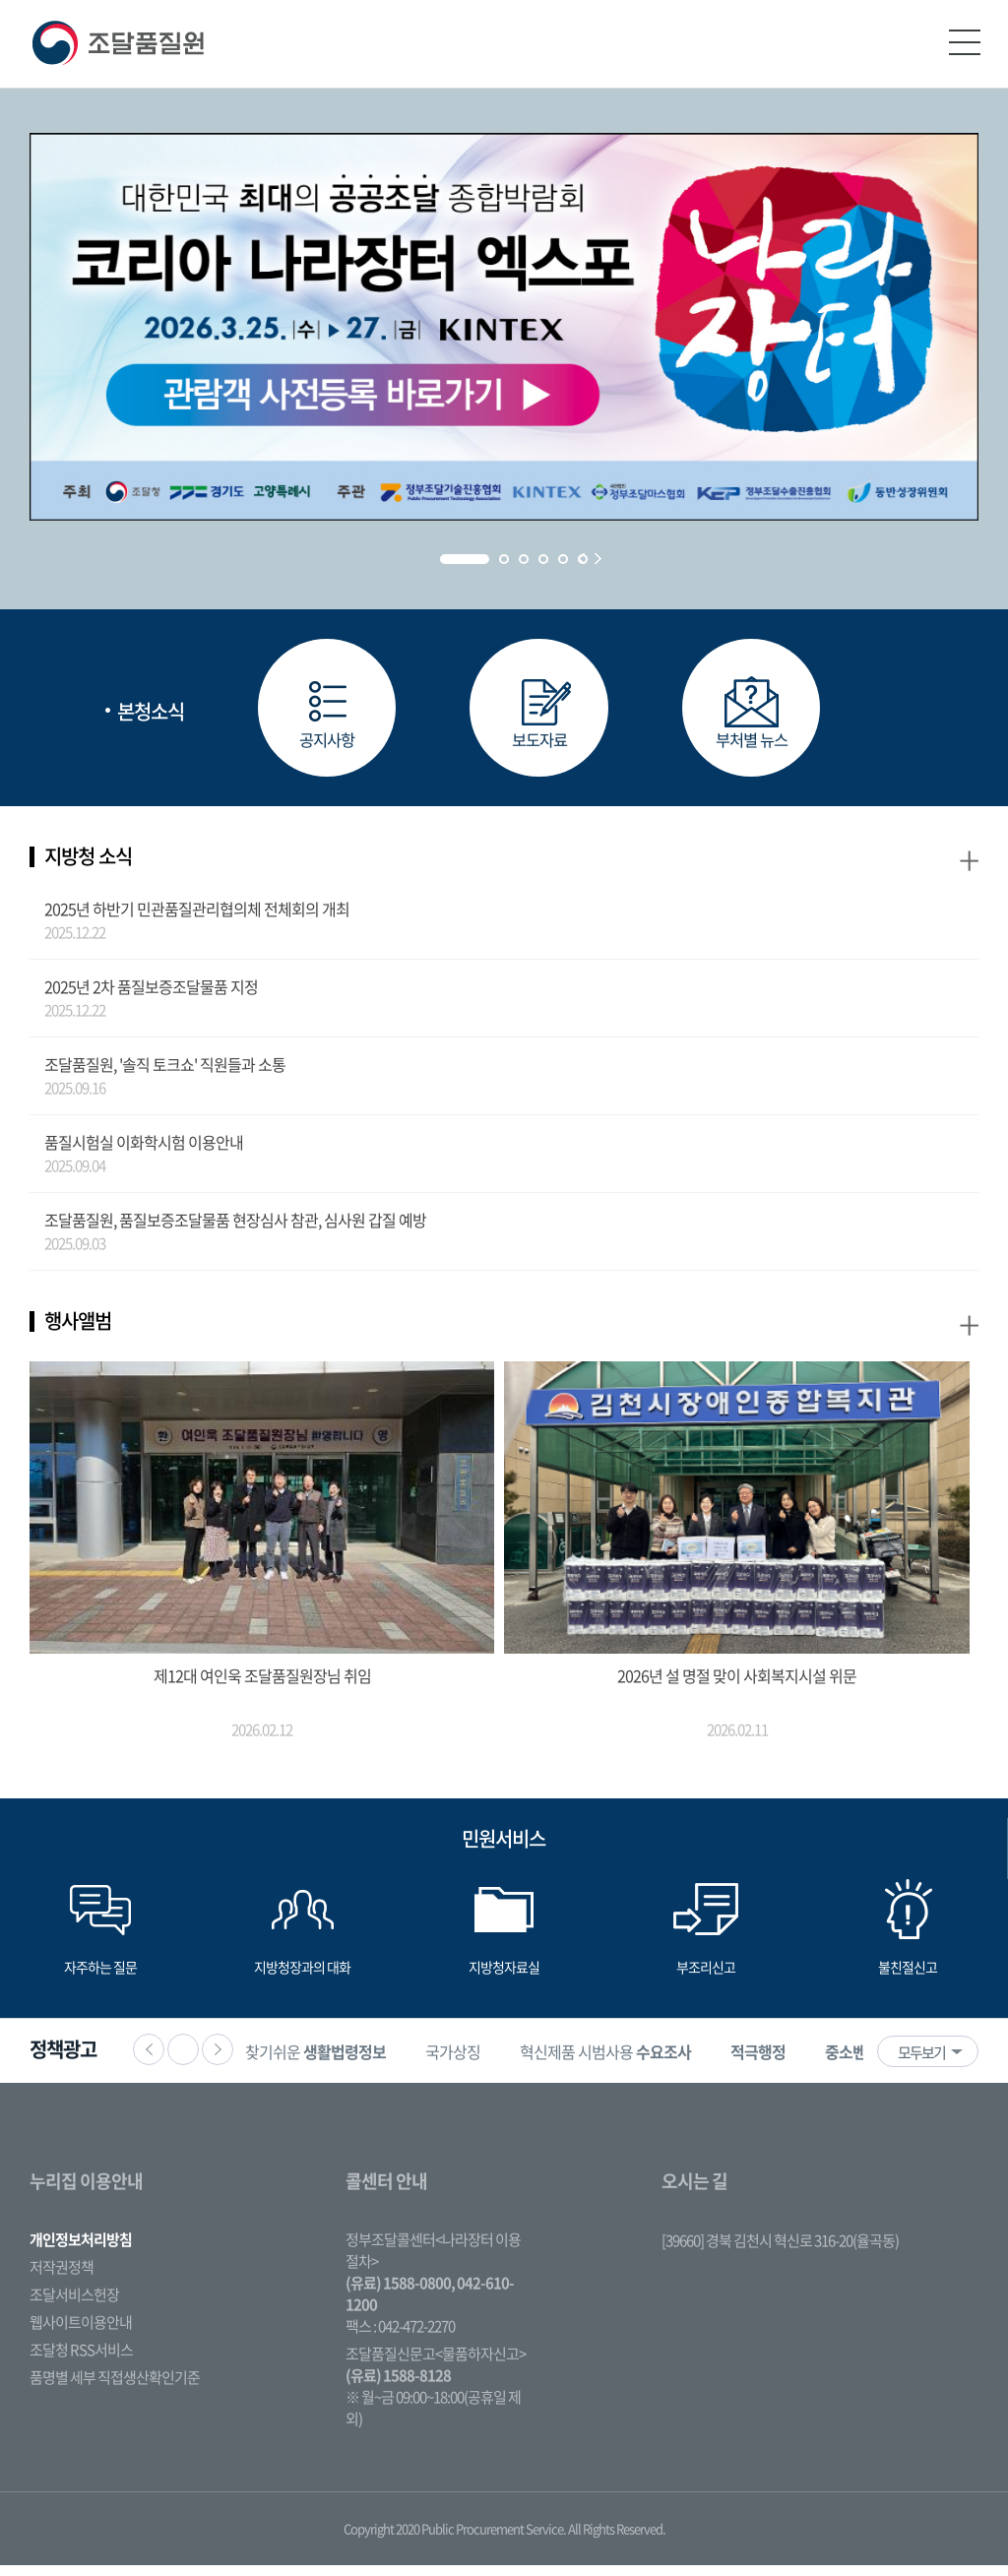  Describe the element at coordinates (143, 1151) in the screenshot. I see `품질시험실 이화학시험 이용안내` at that location.